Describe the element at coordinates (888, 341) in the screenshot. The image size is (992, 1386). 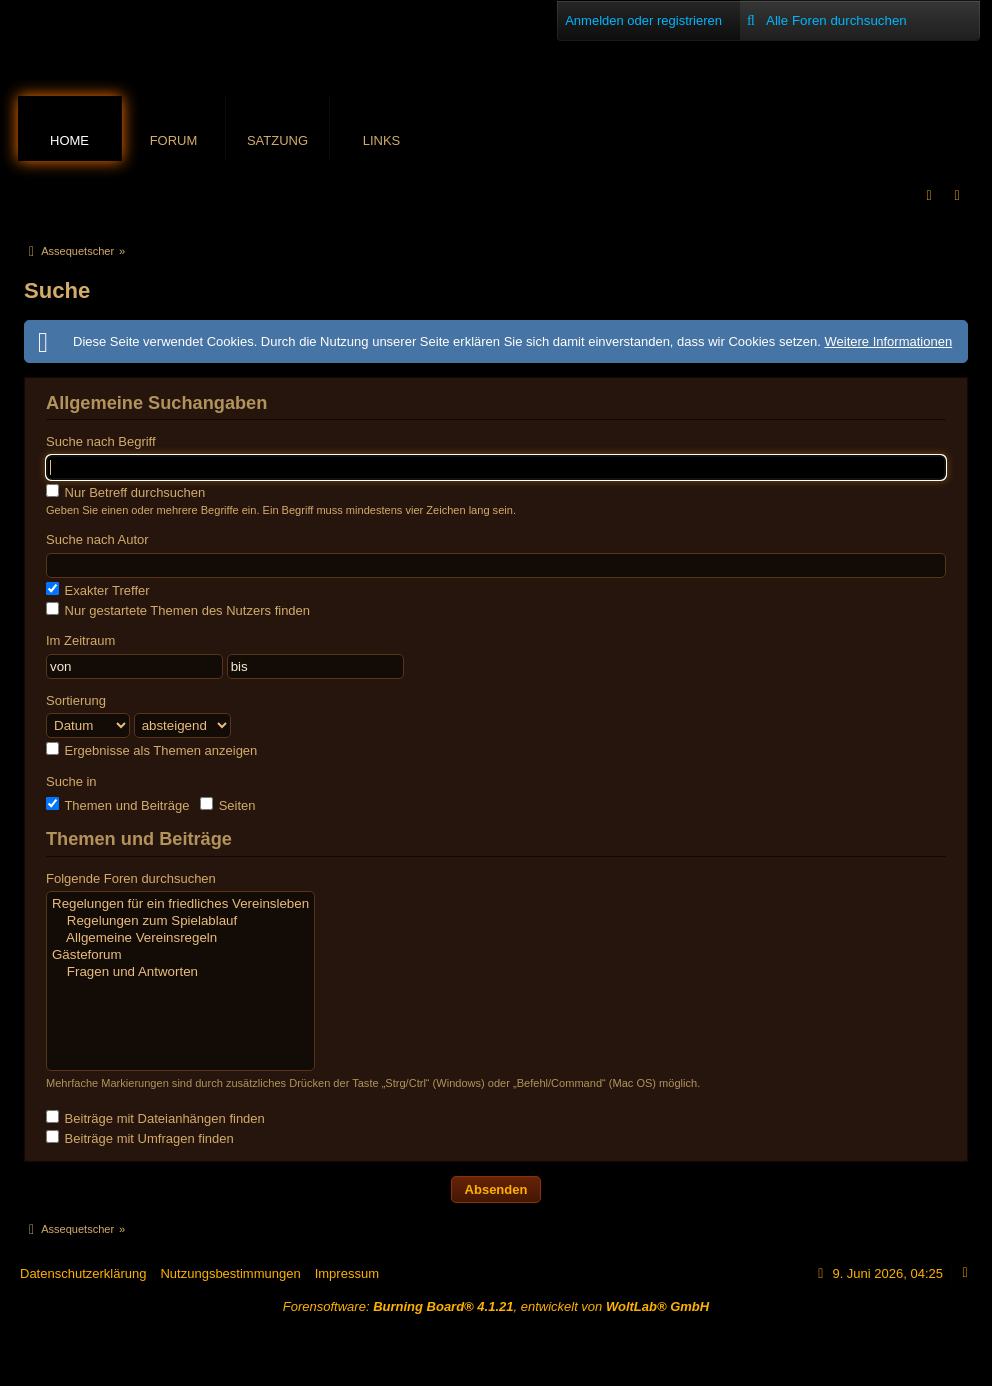
I see `Weitere Informationen` at that location.